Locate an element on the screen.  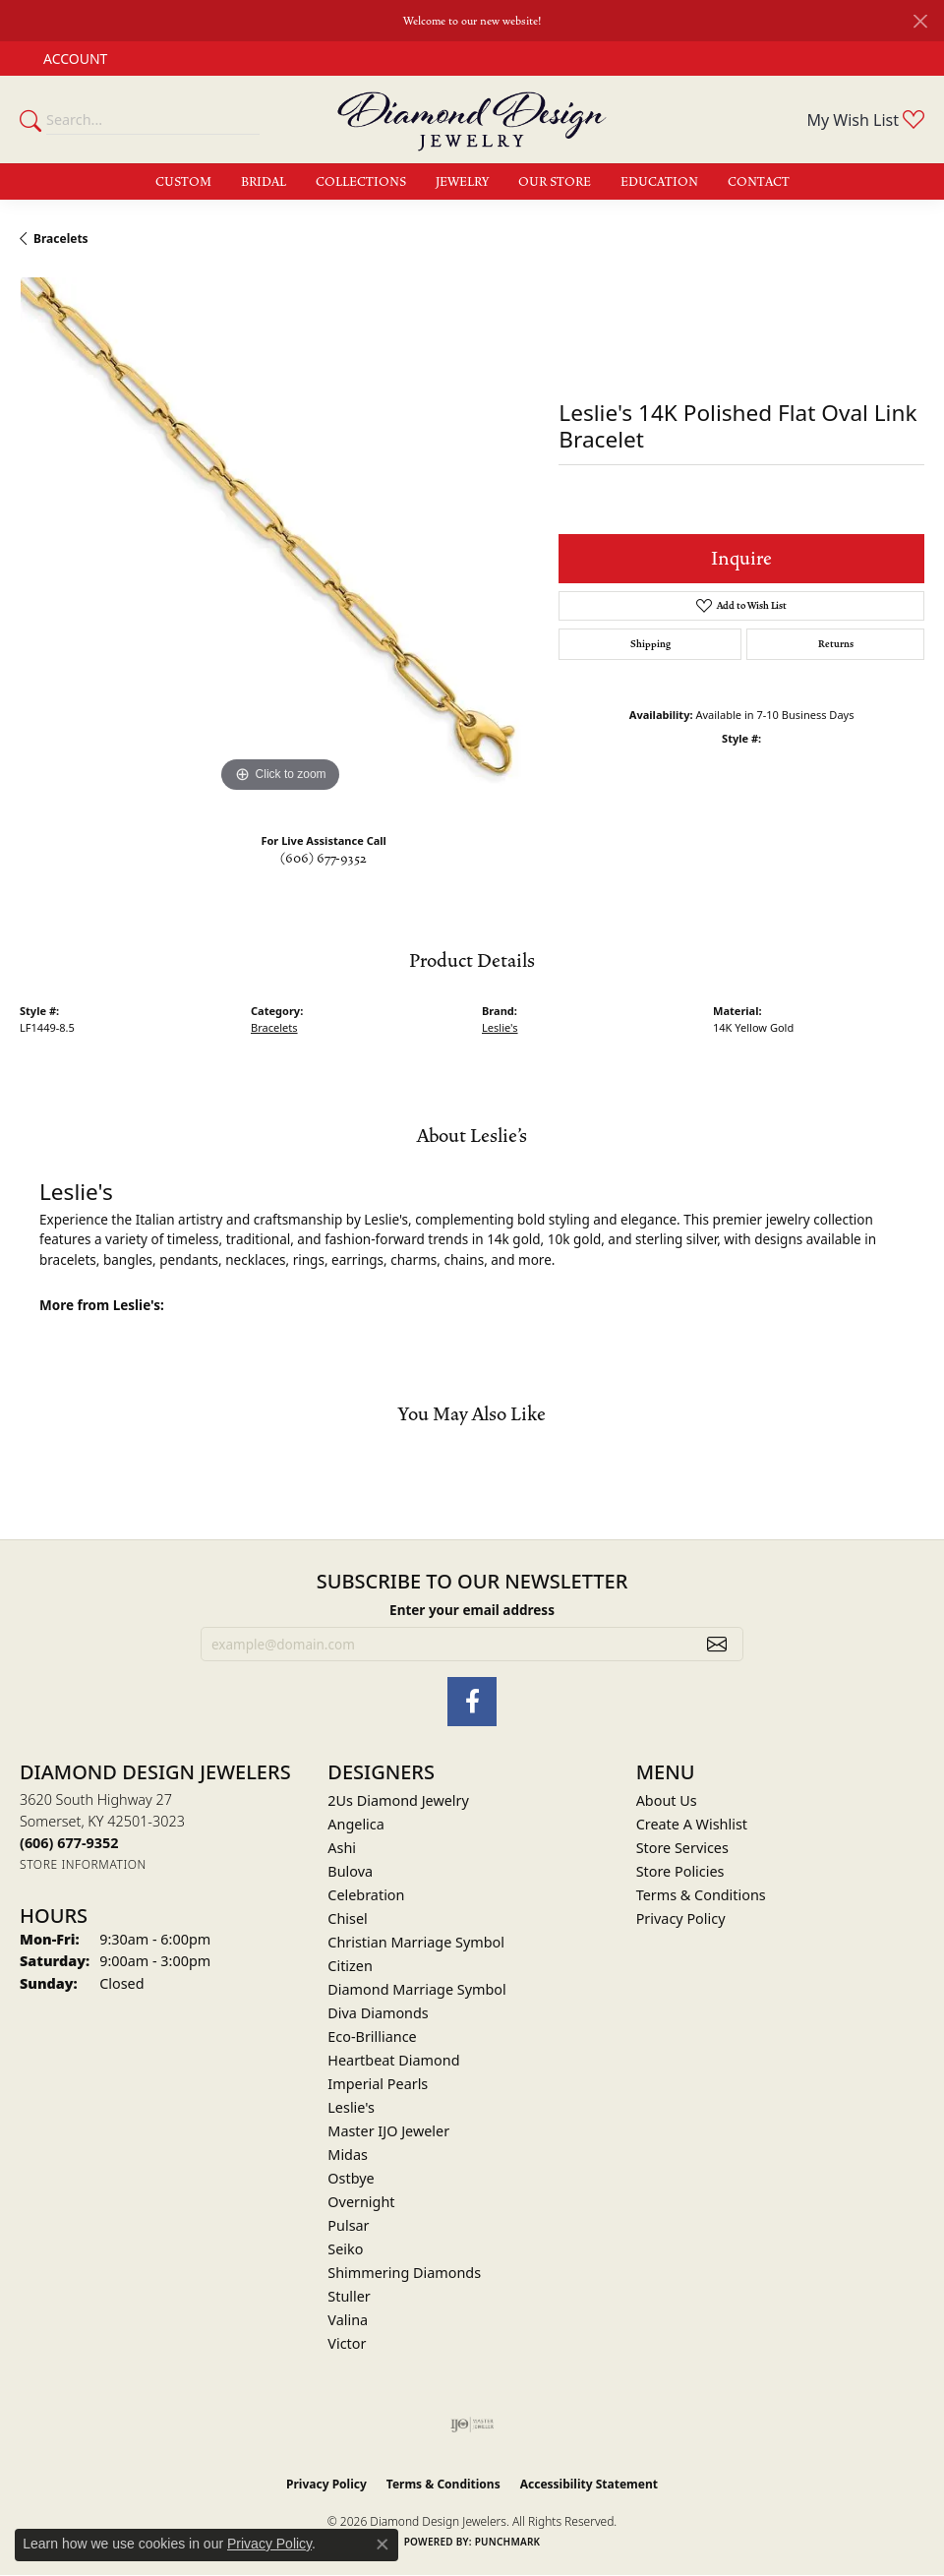
Privacy Policy is located at coordinates (681, 1918).